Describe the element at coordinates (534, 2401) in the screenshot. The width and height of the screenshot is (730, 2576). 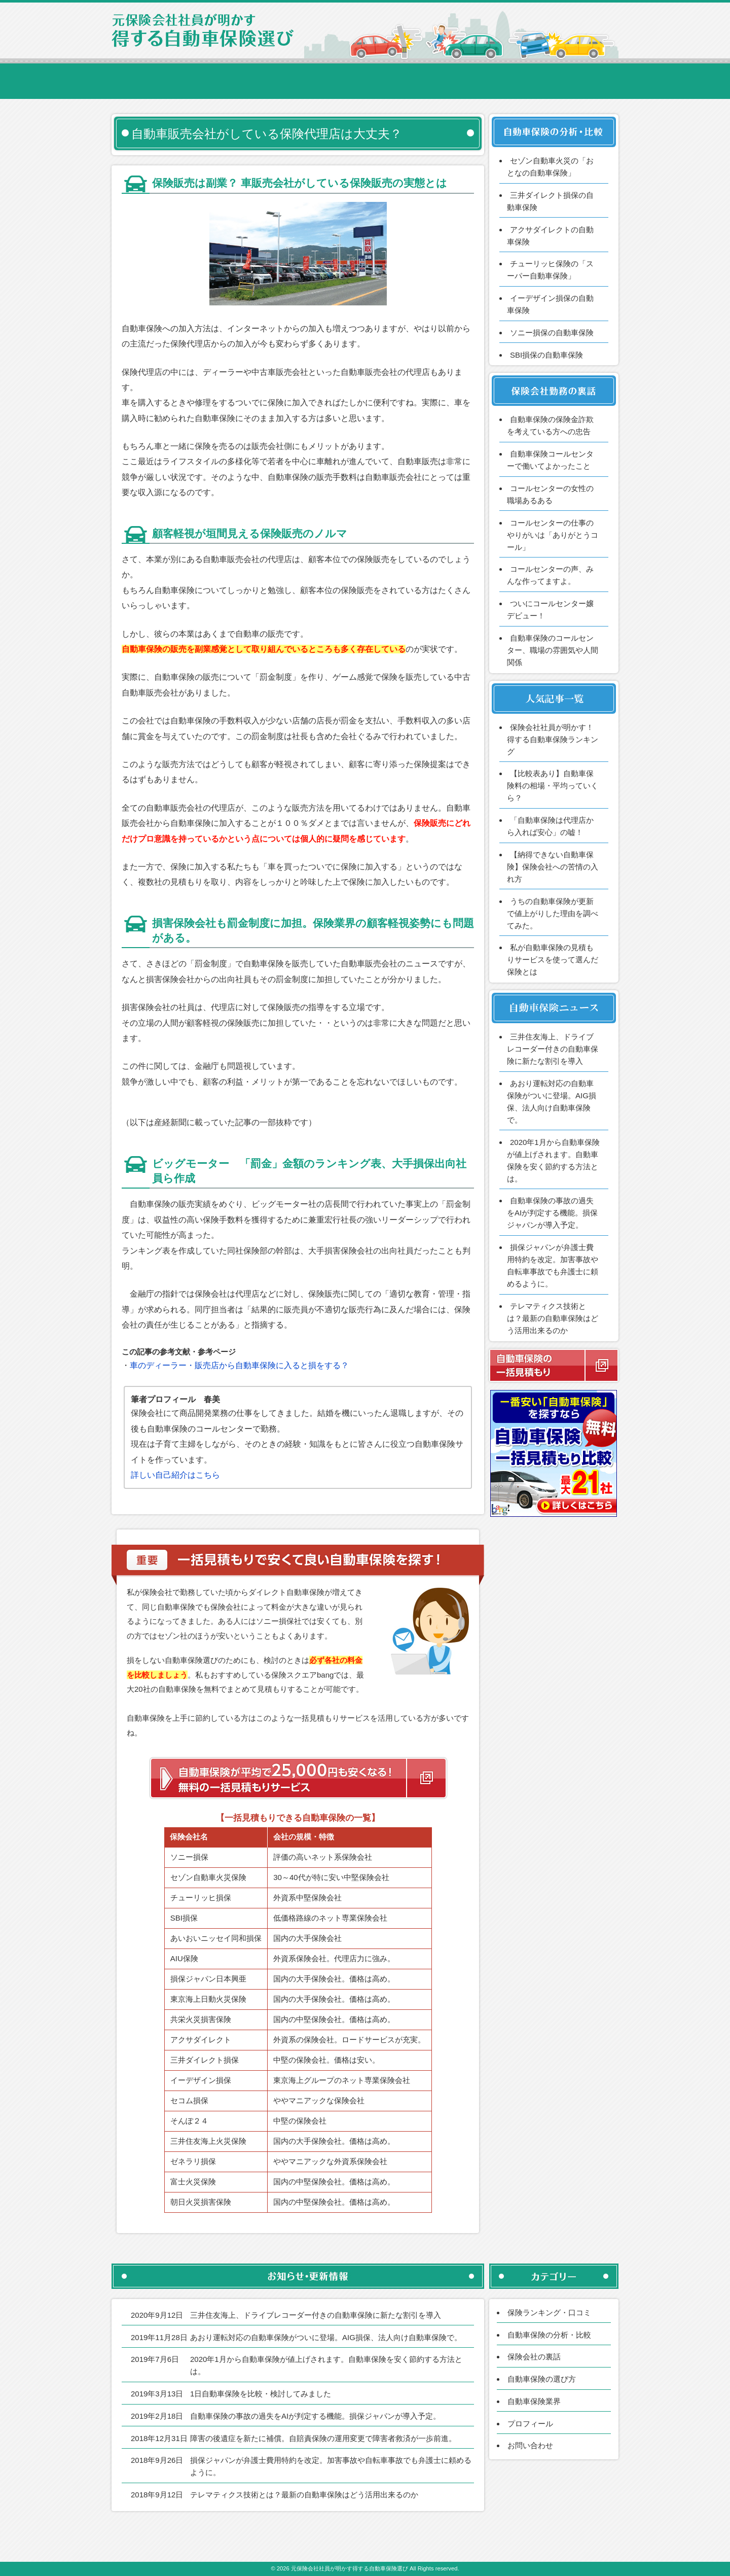
I see `自動車保険業界` at that location.